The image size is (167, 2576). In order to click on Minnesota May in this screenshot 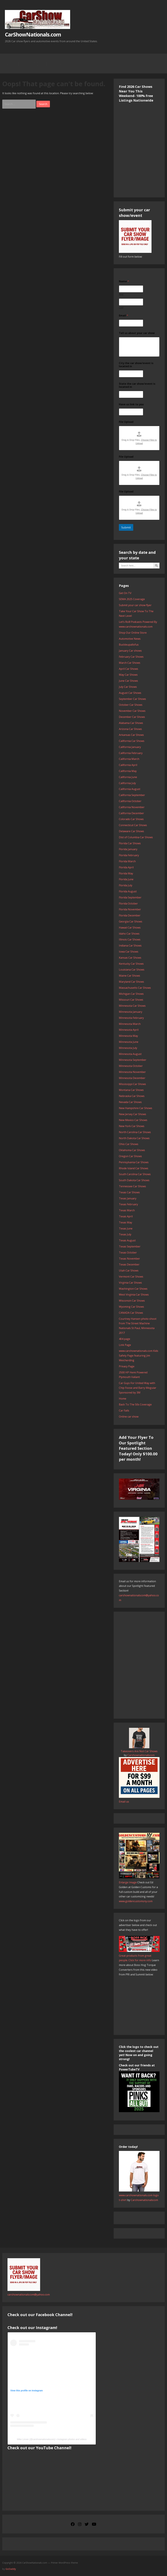, I will do `click(128, 1036)`.